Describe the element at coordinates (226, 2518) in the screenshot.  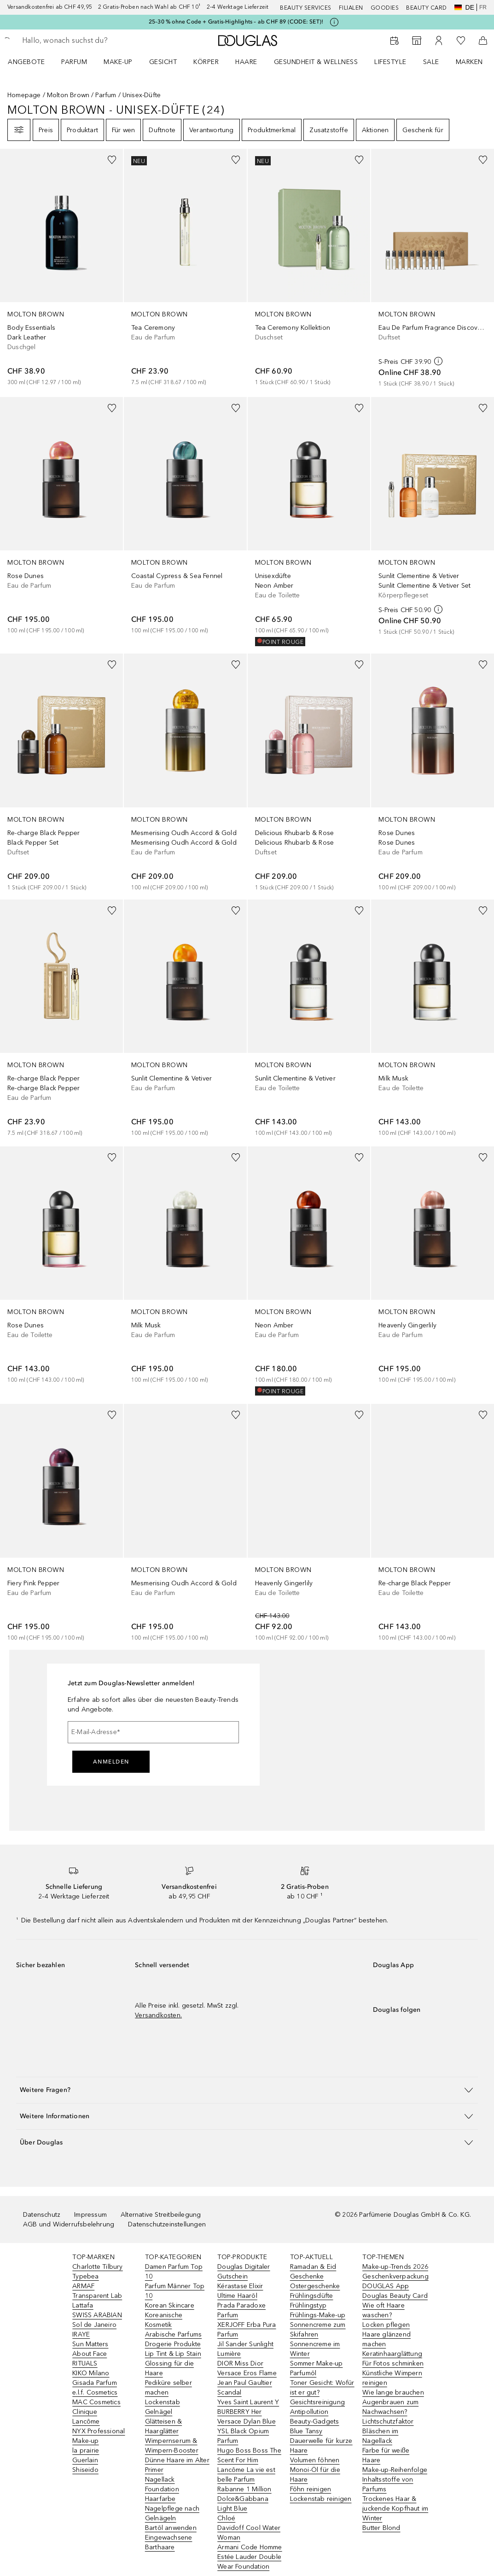
I see `Chloé` at that location.